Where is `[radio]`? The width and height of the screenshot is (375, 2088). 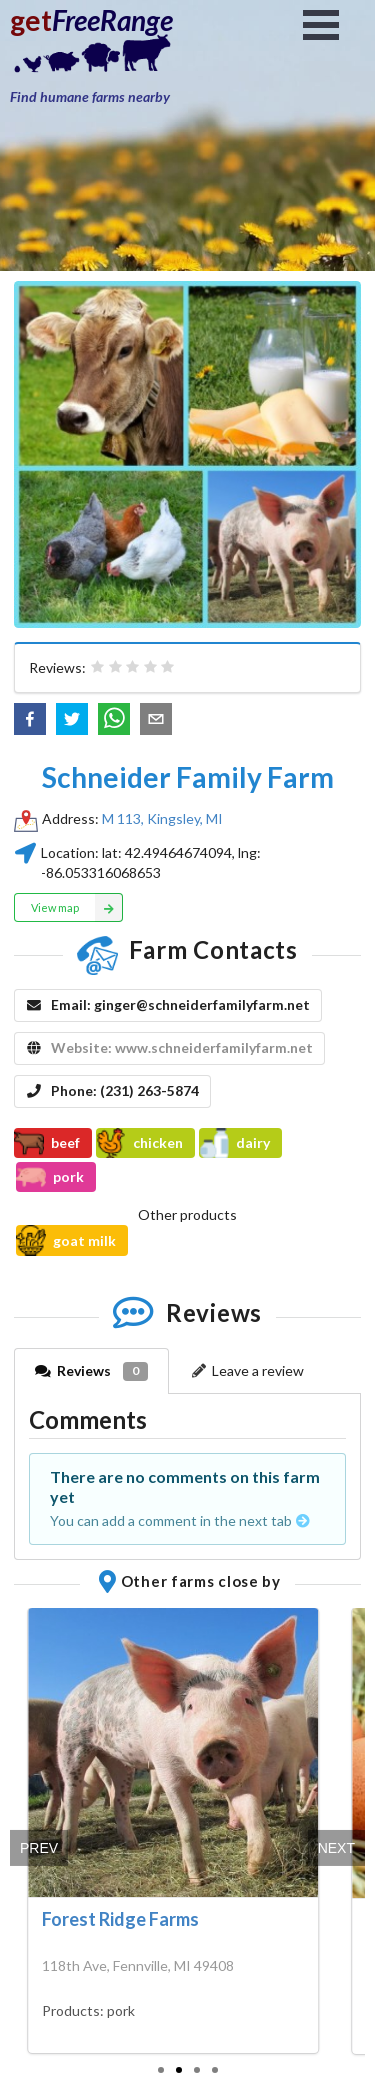
[radio] is located at coordinates (98, 667).